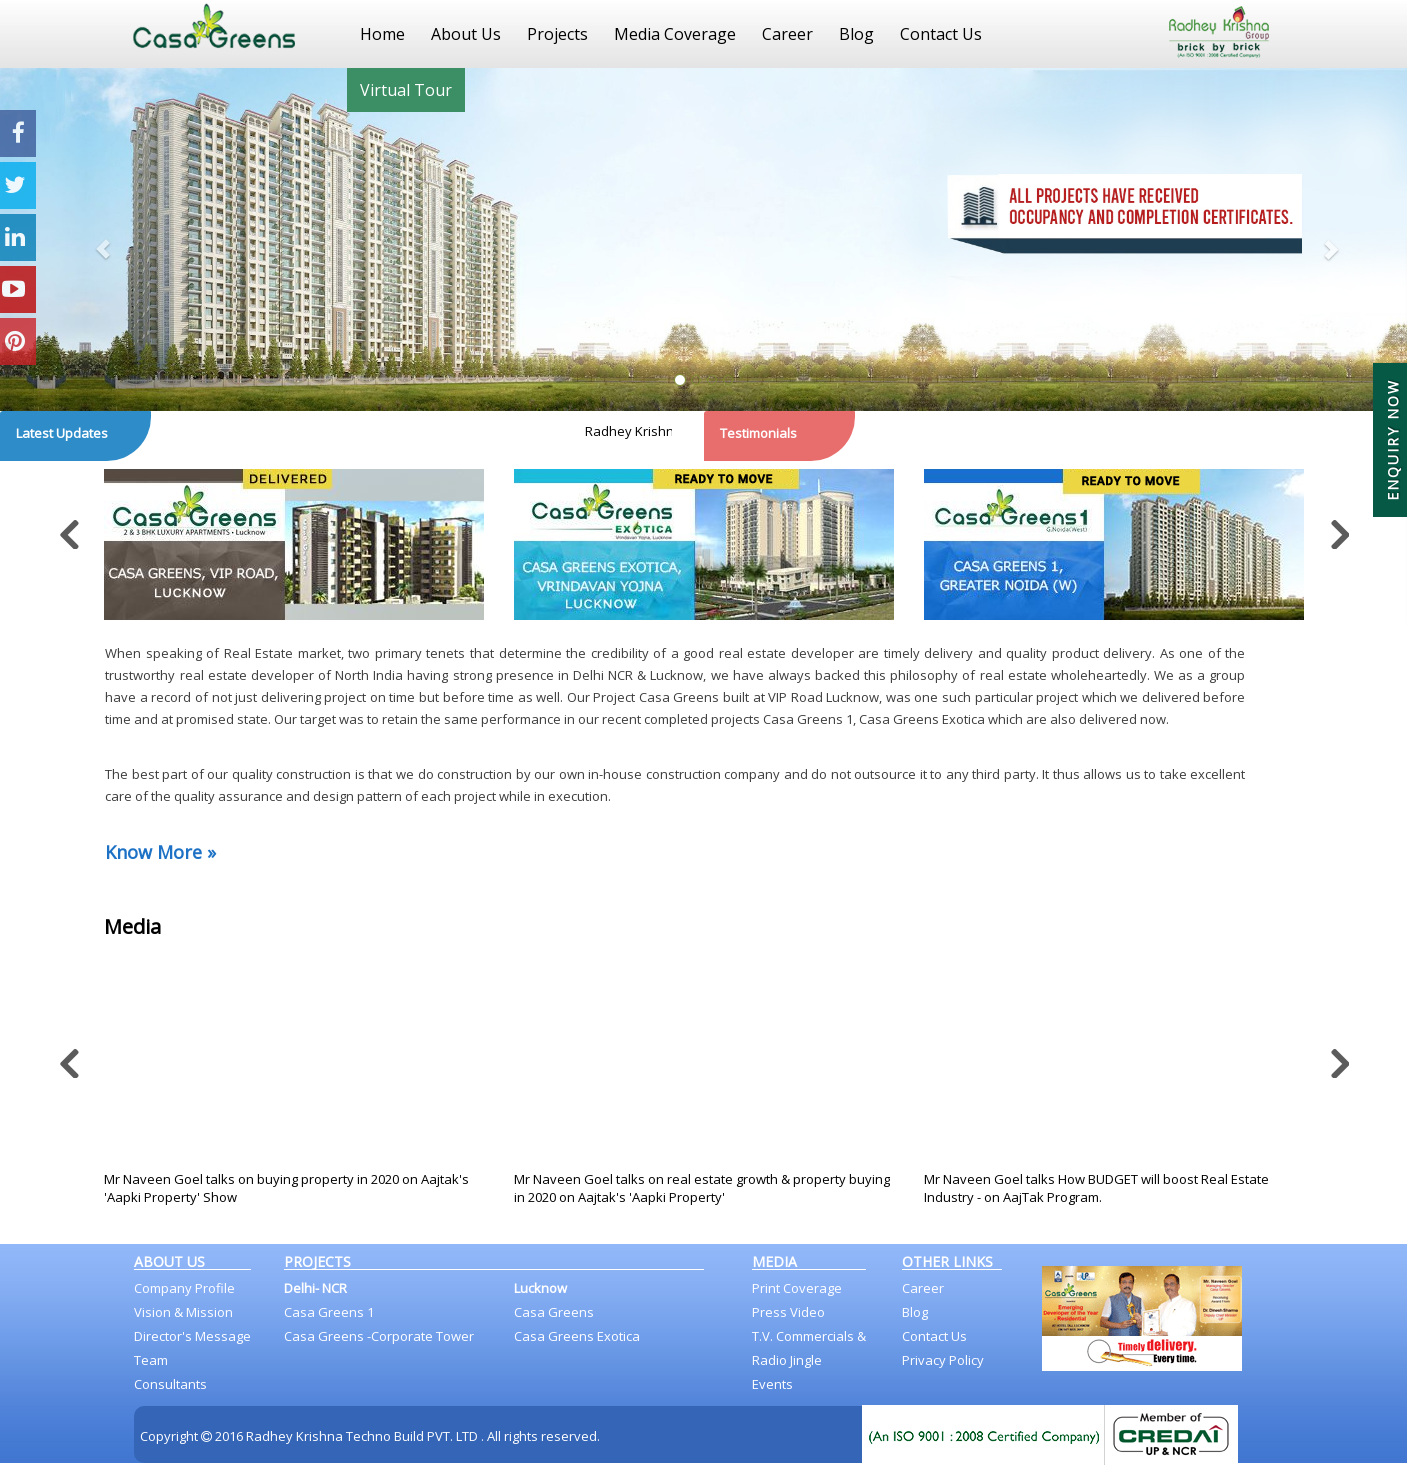 The height and width of the screenshot is (1465, 1407). I want to click on Press Video, so click(788, 1312).